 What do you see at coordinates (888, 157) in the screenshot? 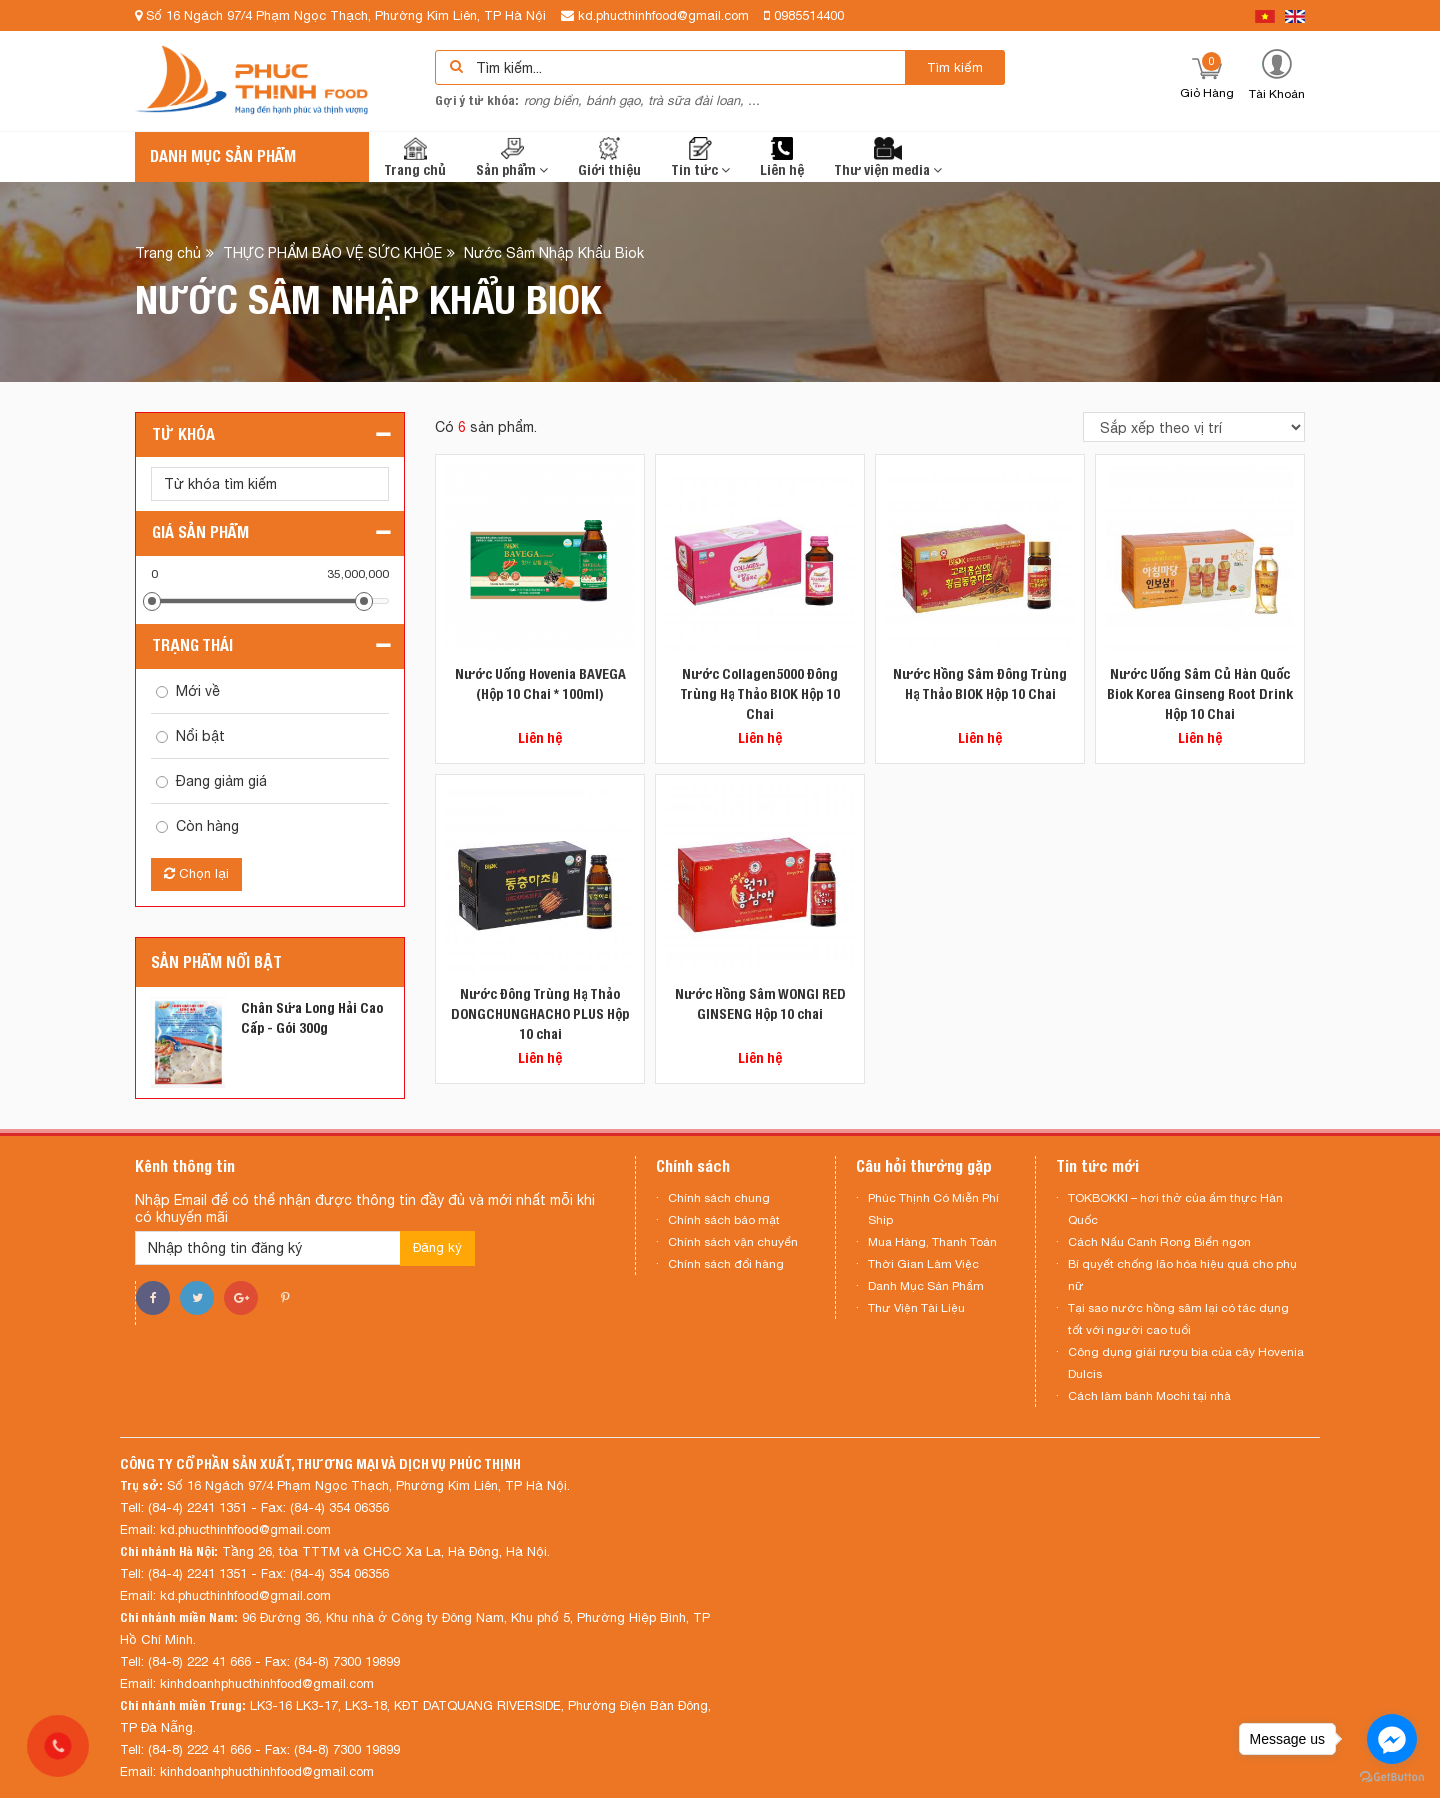
I see `Thư viện media` at bounding box center [888, 157].